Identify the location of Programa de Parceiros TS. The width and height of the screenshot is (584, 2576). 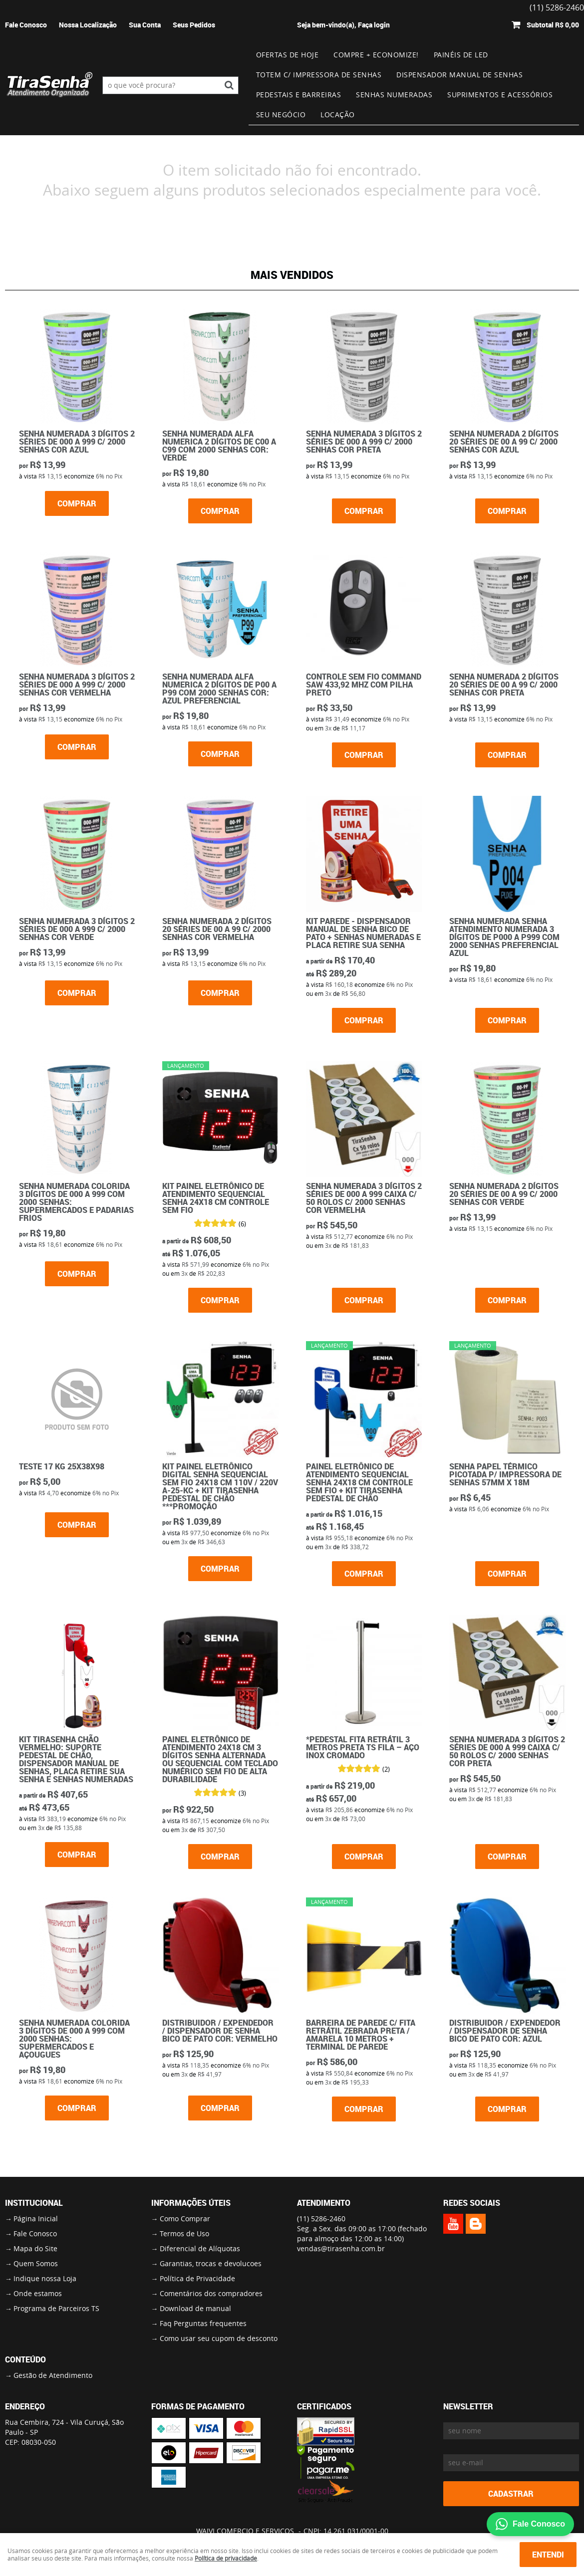
(56, 2308).